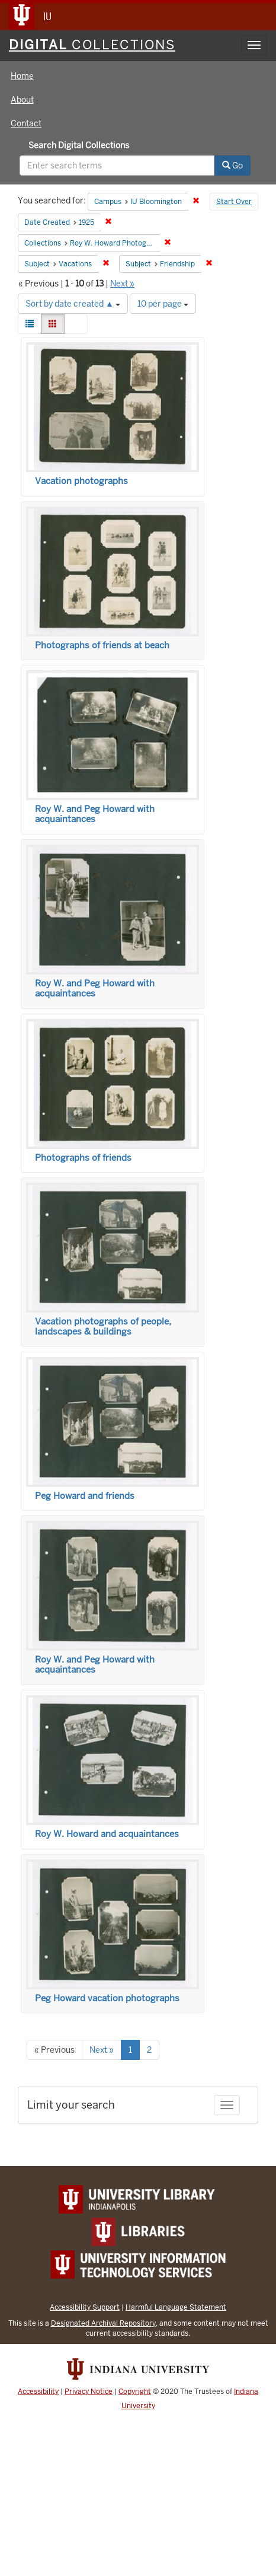 The image size is (276, 2576). What do you see at coordinates (103, 2323) in the screenshot?
I see `Designated Archival Repository` at bounding box center [103, 2323].